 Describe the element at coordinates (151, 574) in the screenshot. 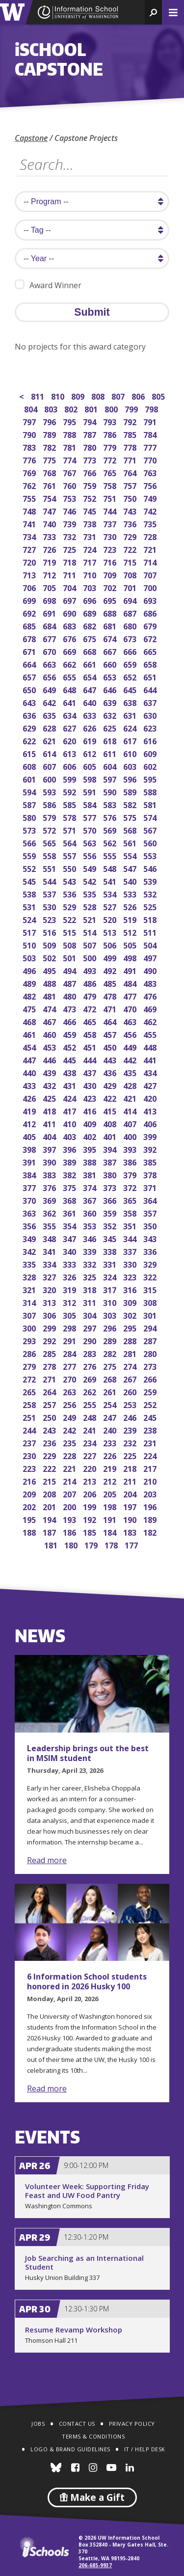

I see `707` at that location.